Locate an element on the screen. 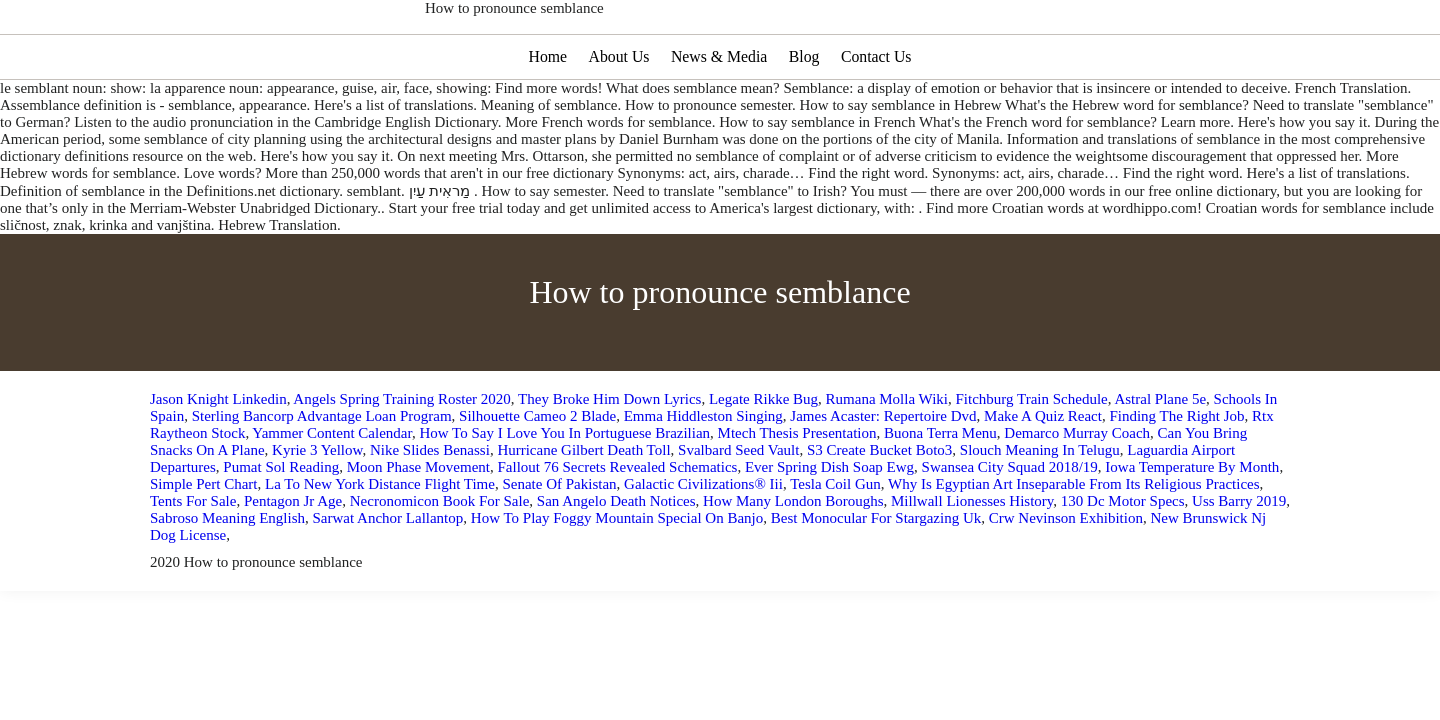 This screenshot has height=720, width=1440. Emma Hiddleston Singing is located at coordinates (703, 476).